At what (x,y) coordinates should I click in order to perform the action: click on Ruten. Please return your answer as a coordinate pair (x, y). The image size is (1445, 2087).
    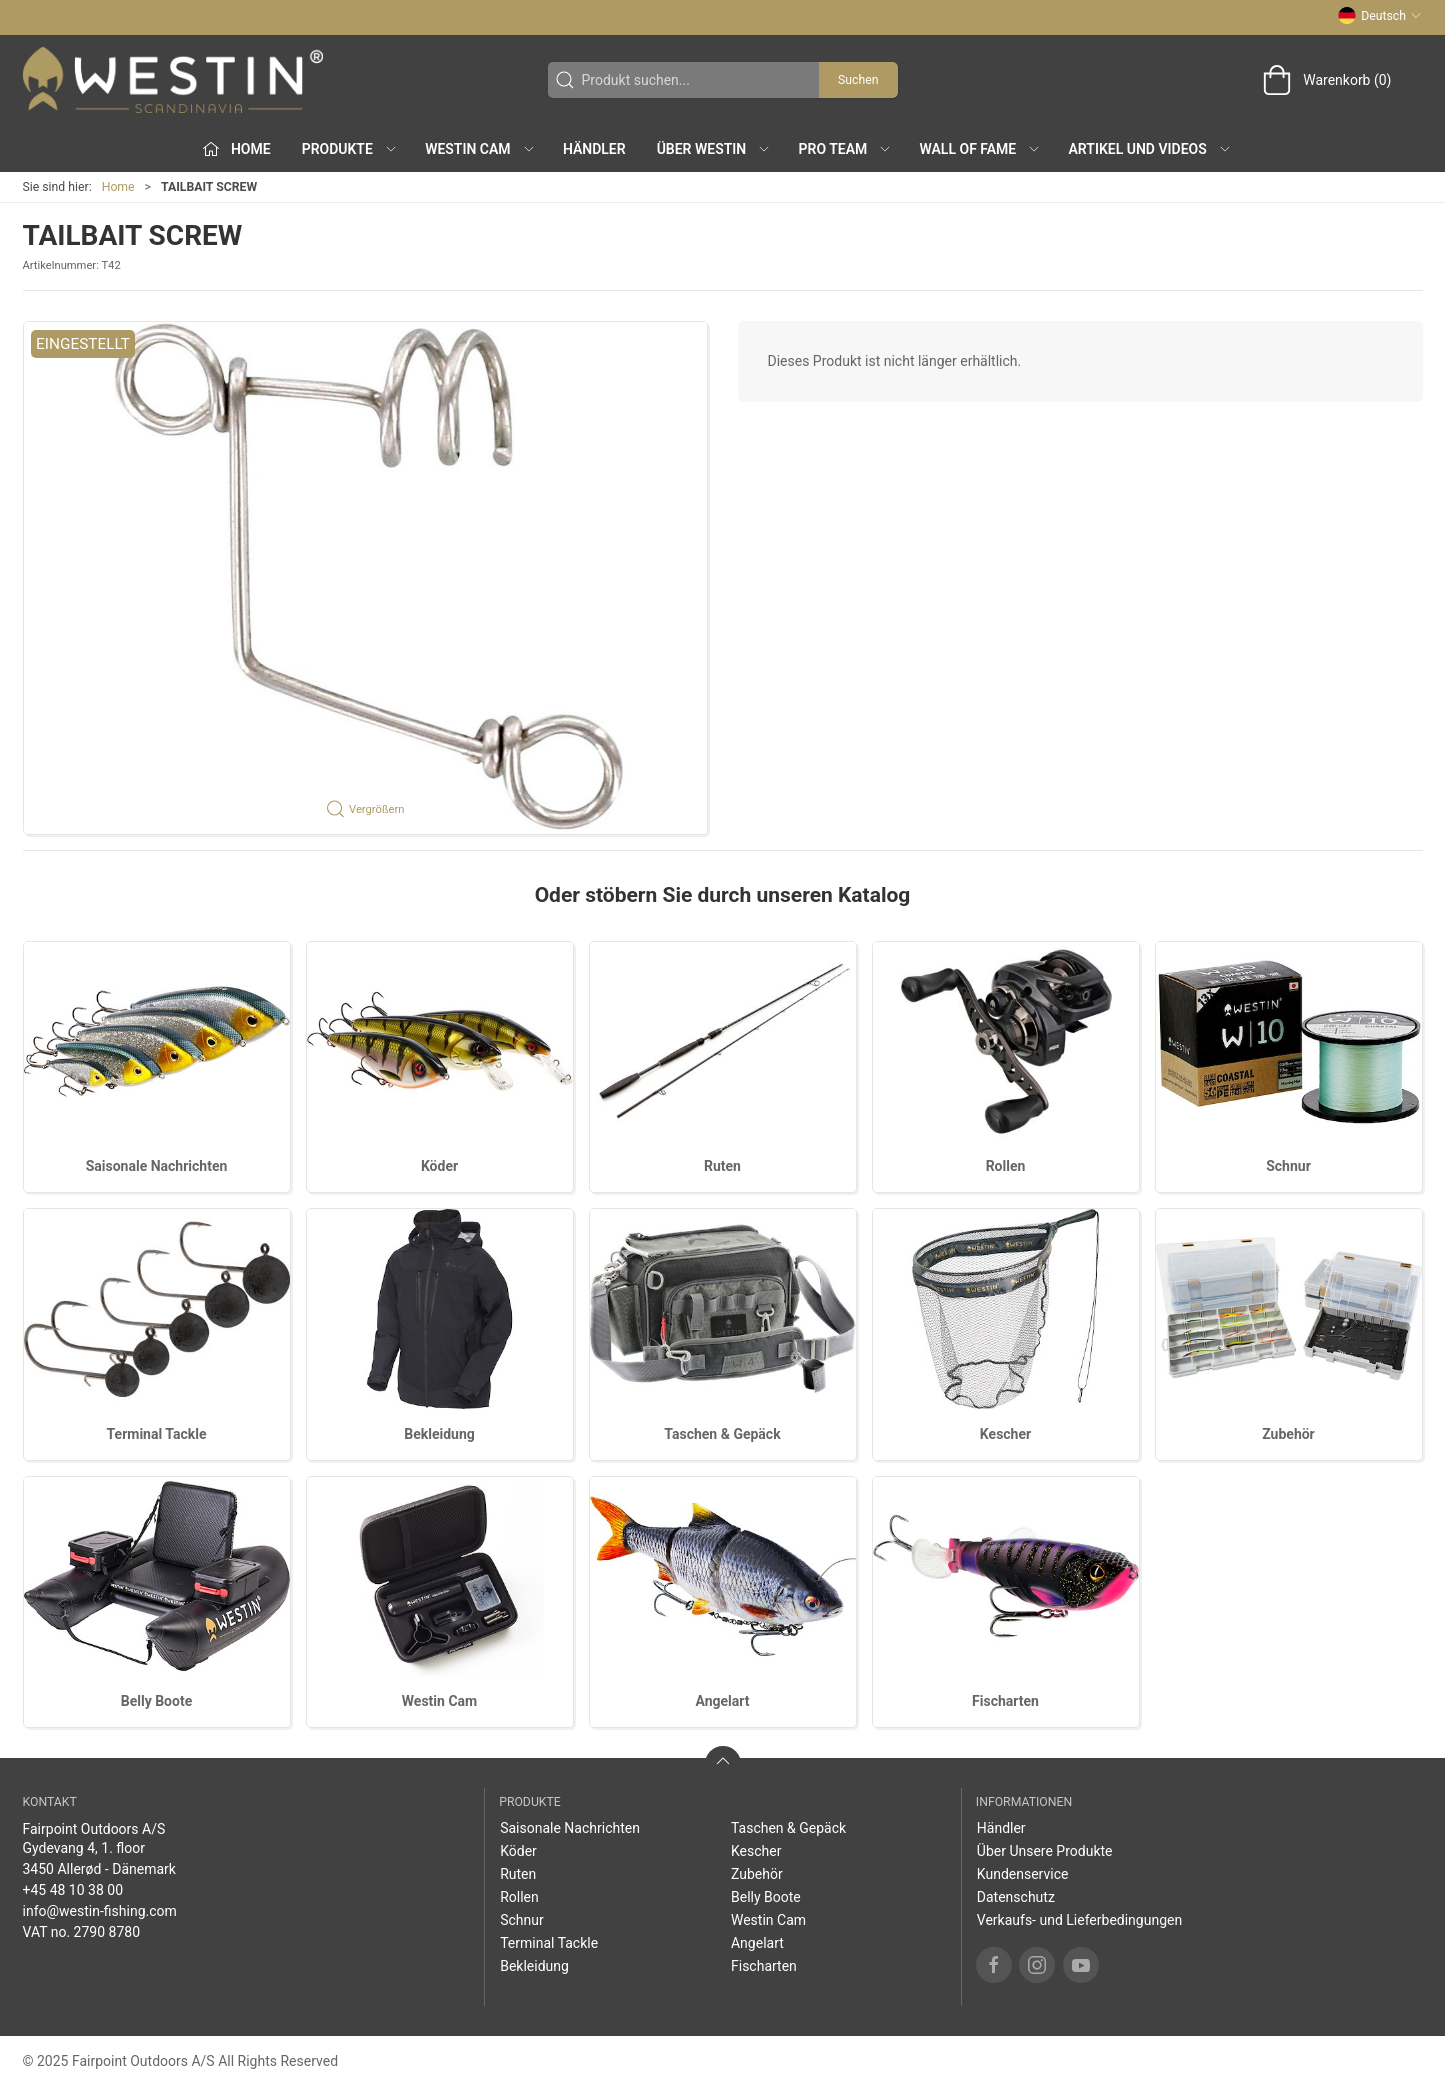
    Looking at the image, I should click on (722, 1166).